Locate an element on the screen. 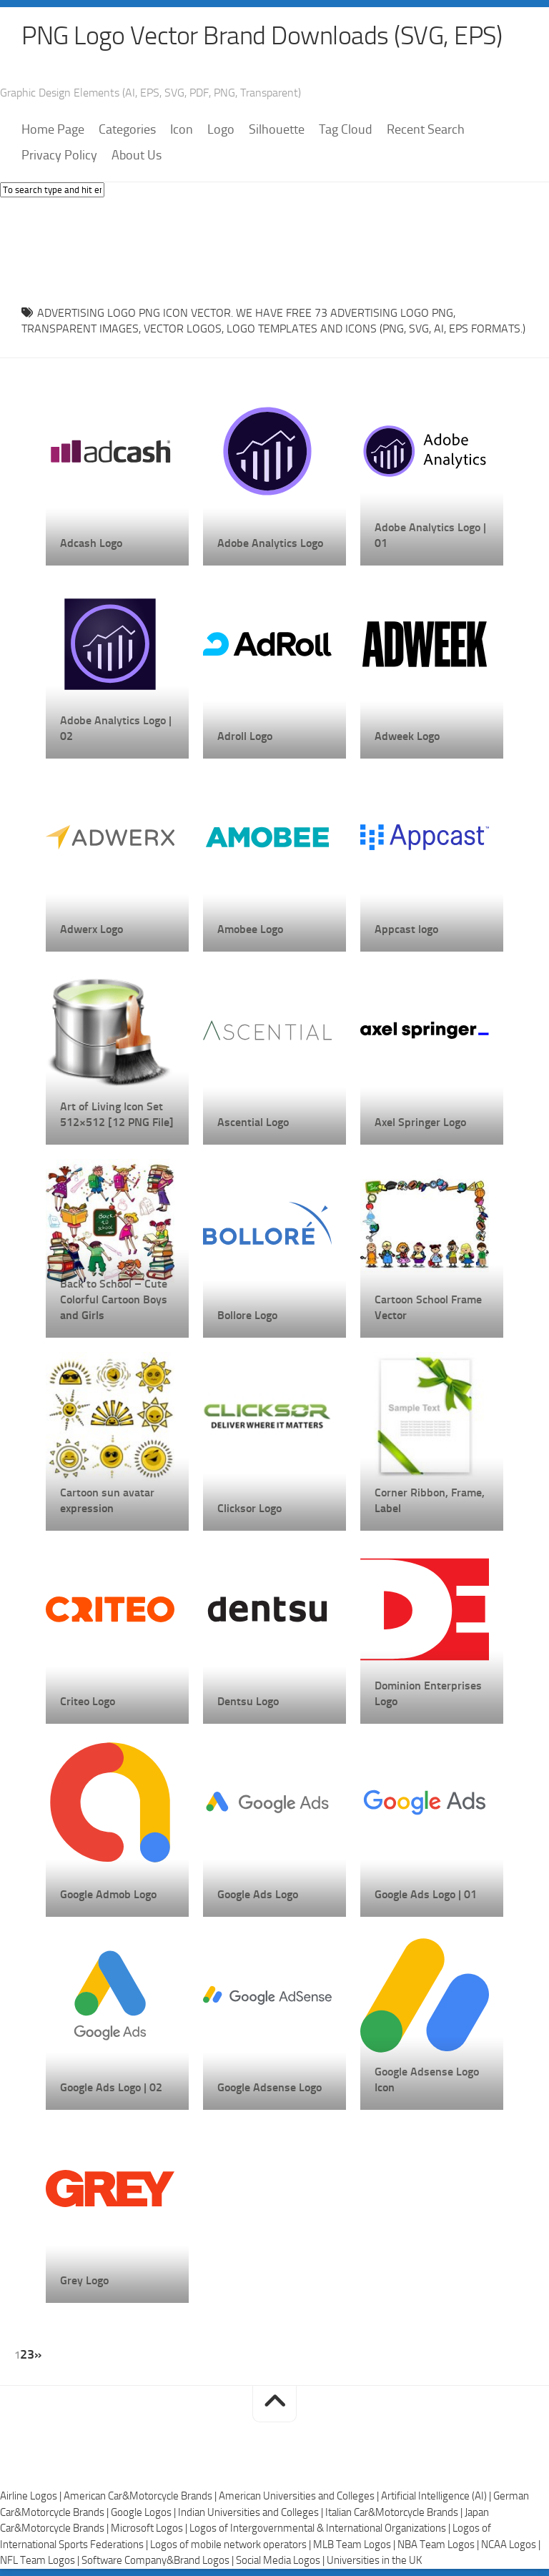 This screenshot has height=2576, width=549. Google Ads Logo is located at coordinates (257, 1894).